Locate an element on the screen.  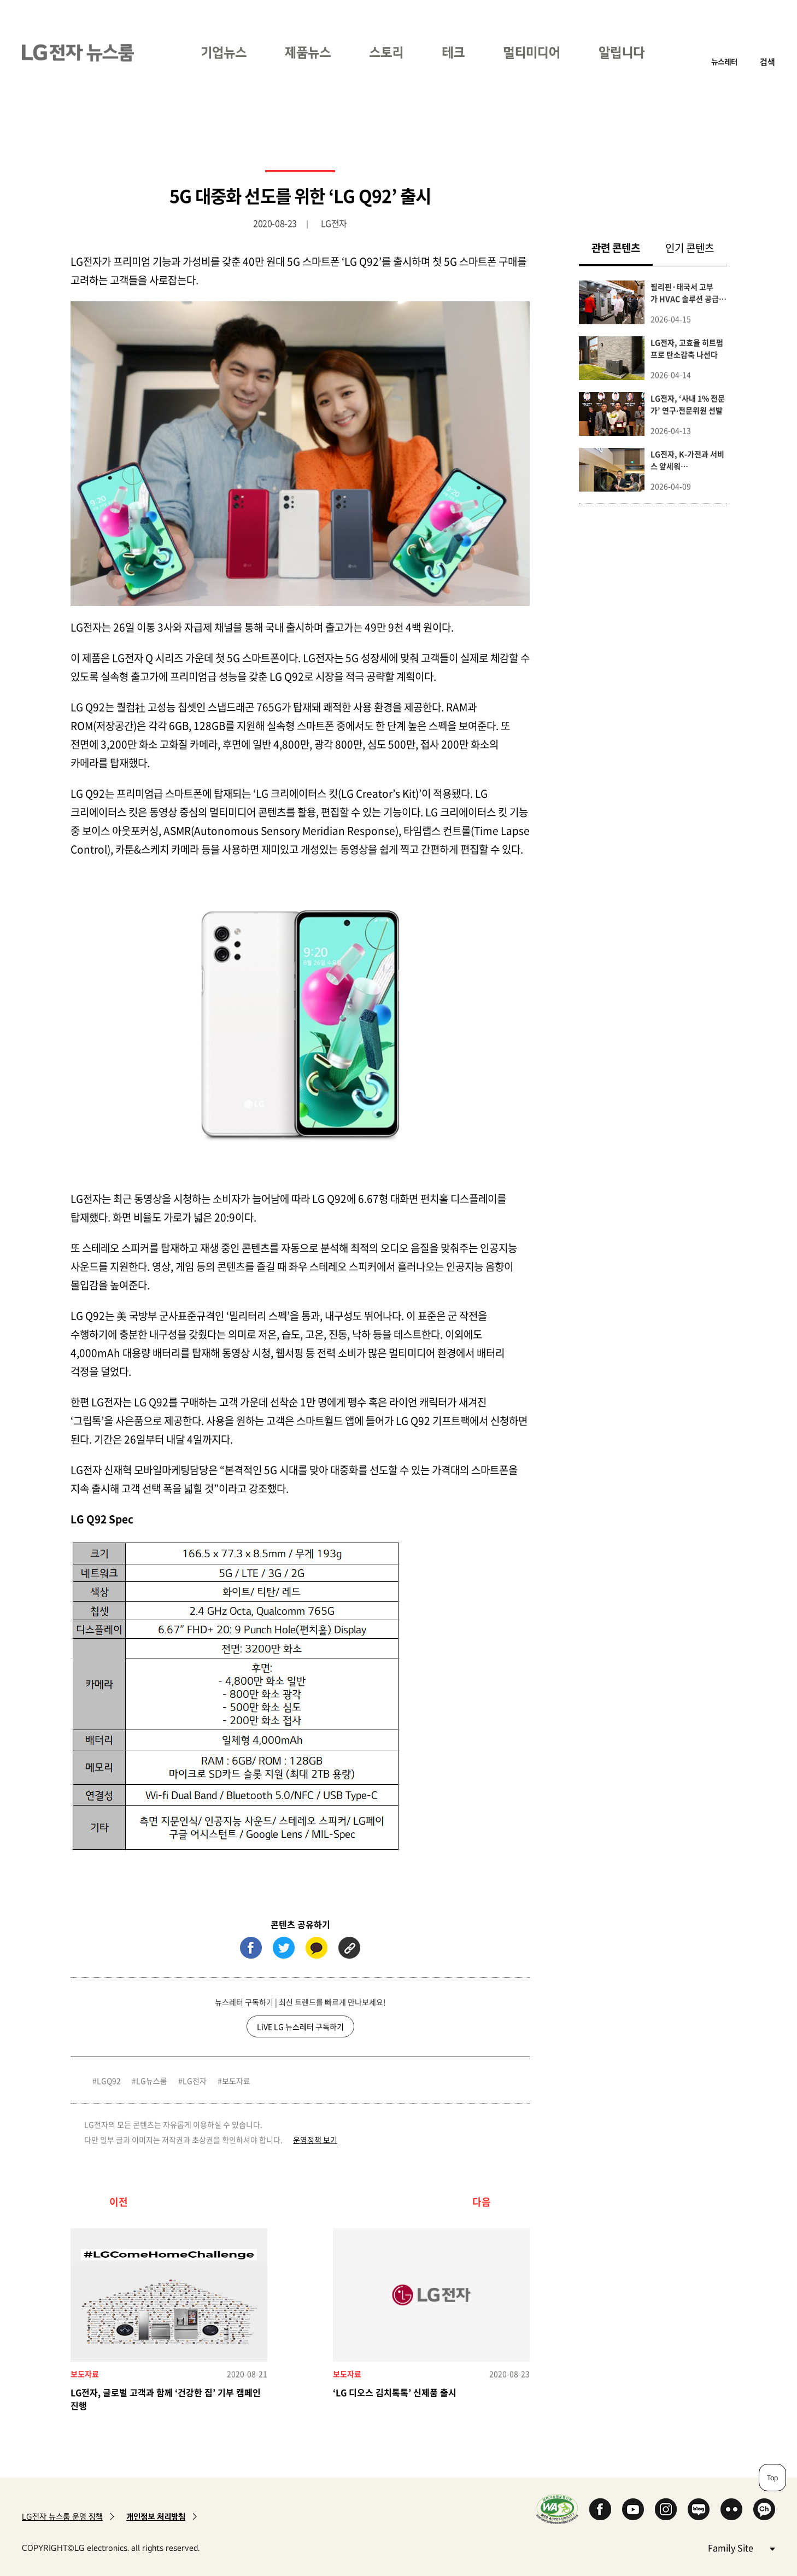
YouTube is located at coordinates (633, 2509).